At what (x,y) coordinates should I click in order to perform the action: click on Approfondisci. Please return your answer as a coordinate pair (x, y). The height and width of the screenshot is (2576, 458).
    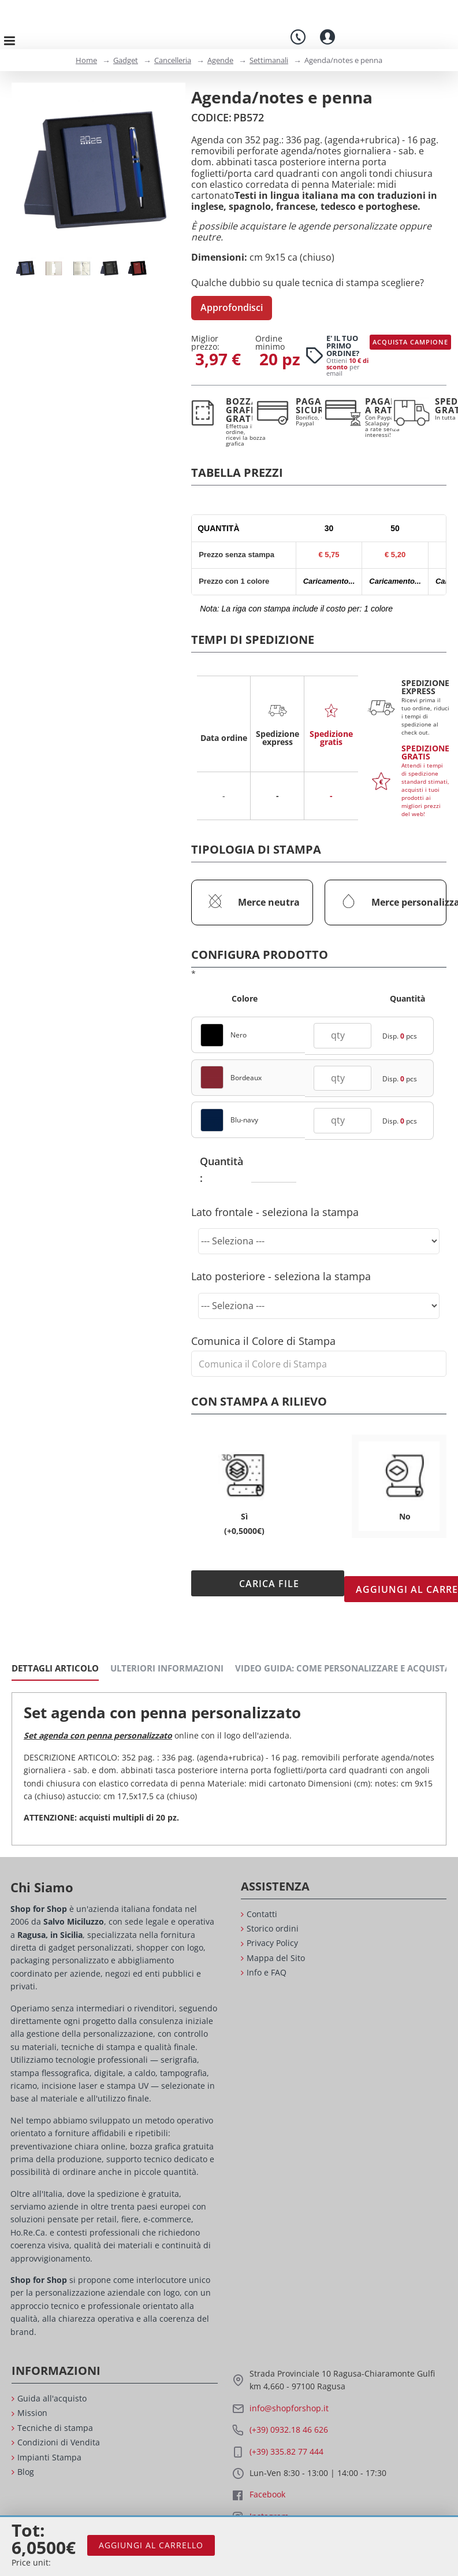
    Looking at the image, I should click on (231, 307).